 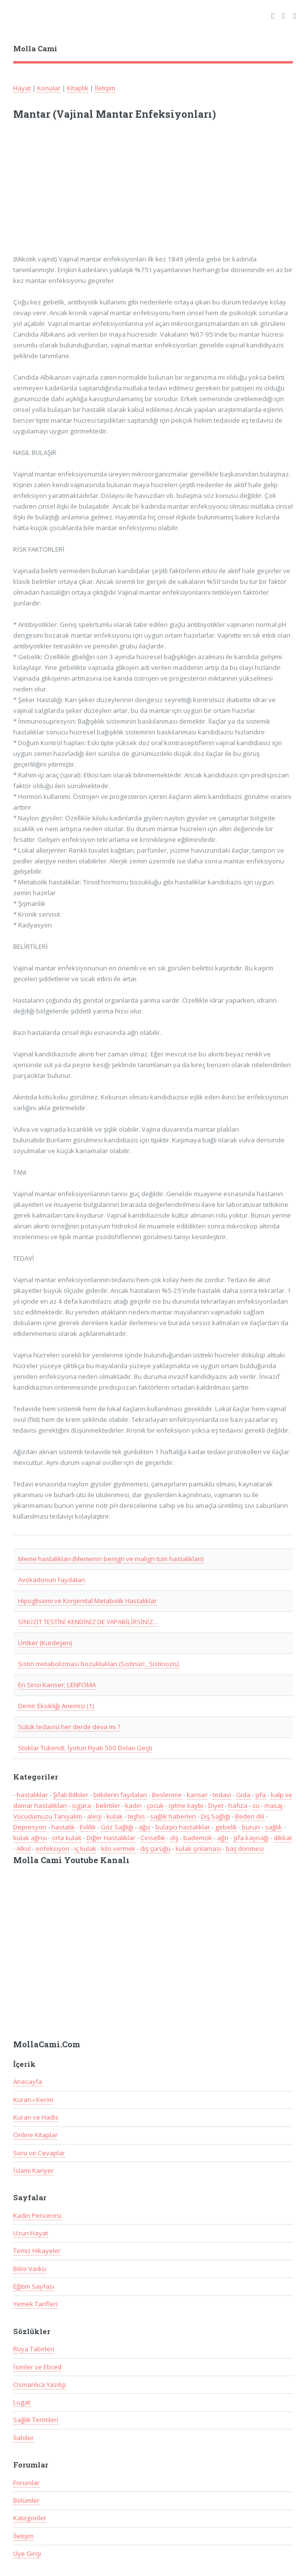 I want to click on kadın, so click(x=133, y=1805).